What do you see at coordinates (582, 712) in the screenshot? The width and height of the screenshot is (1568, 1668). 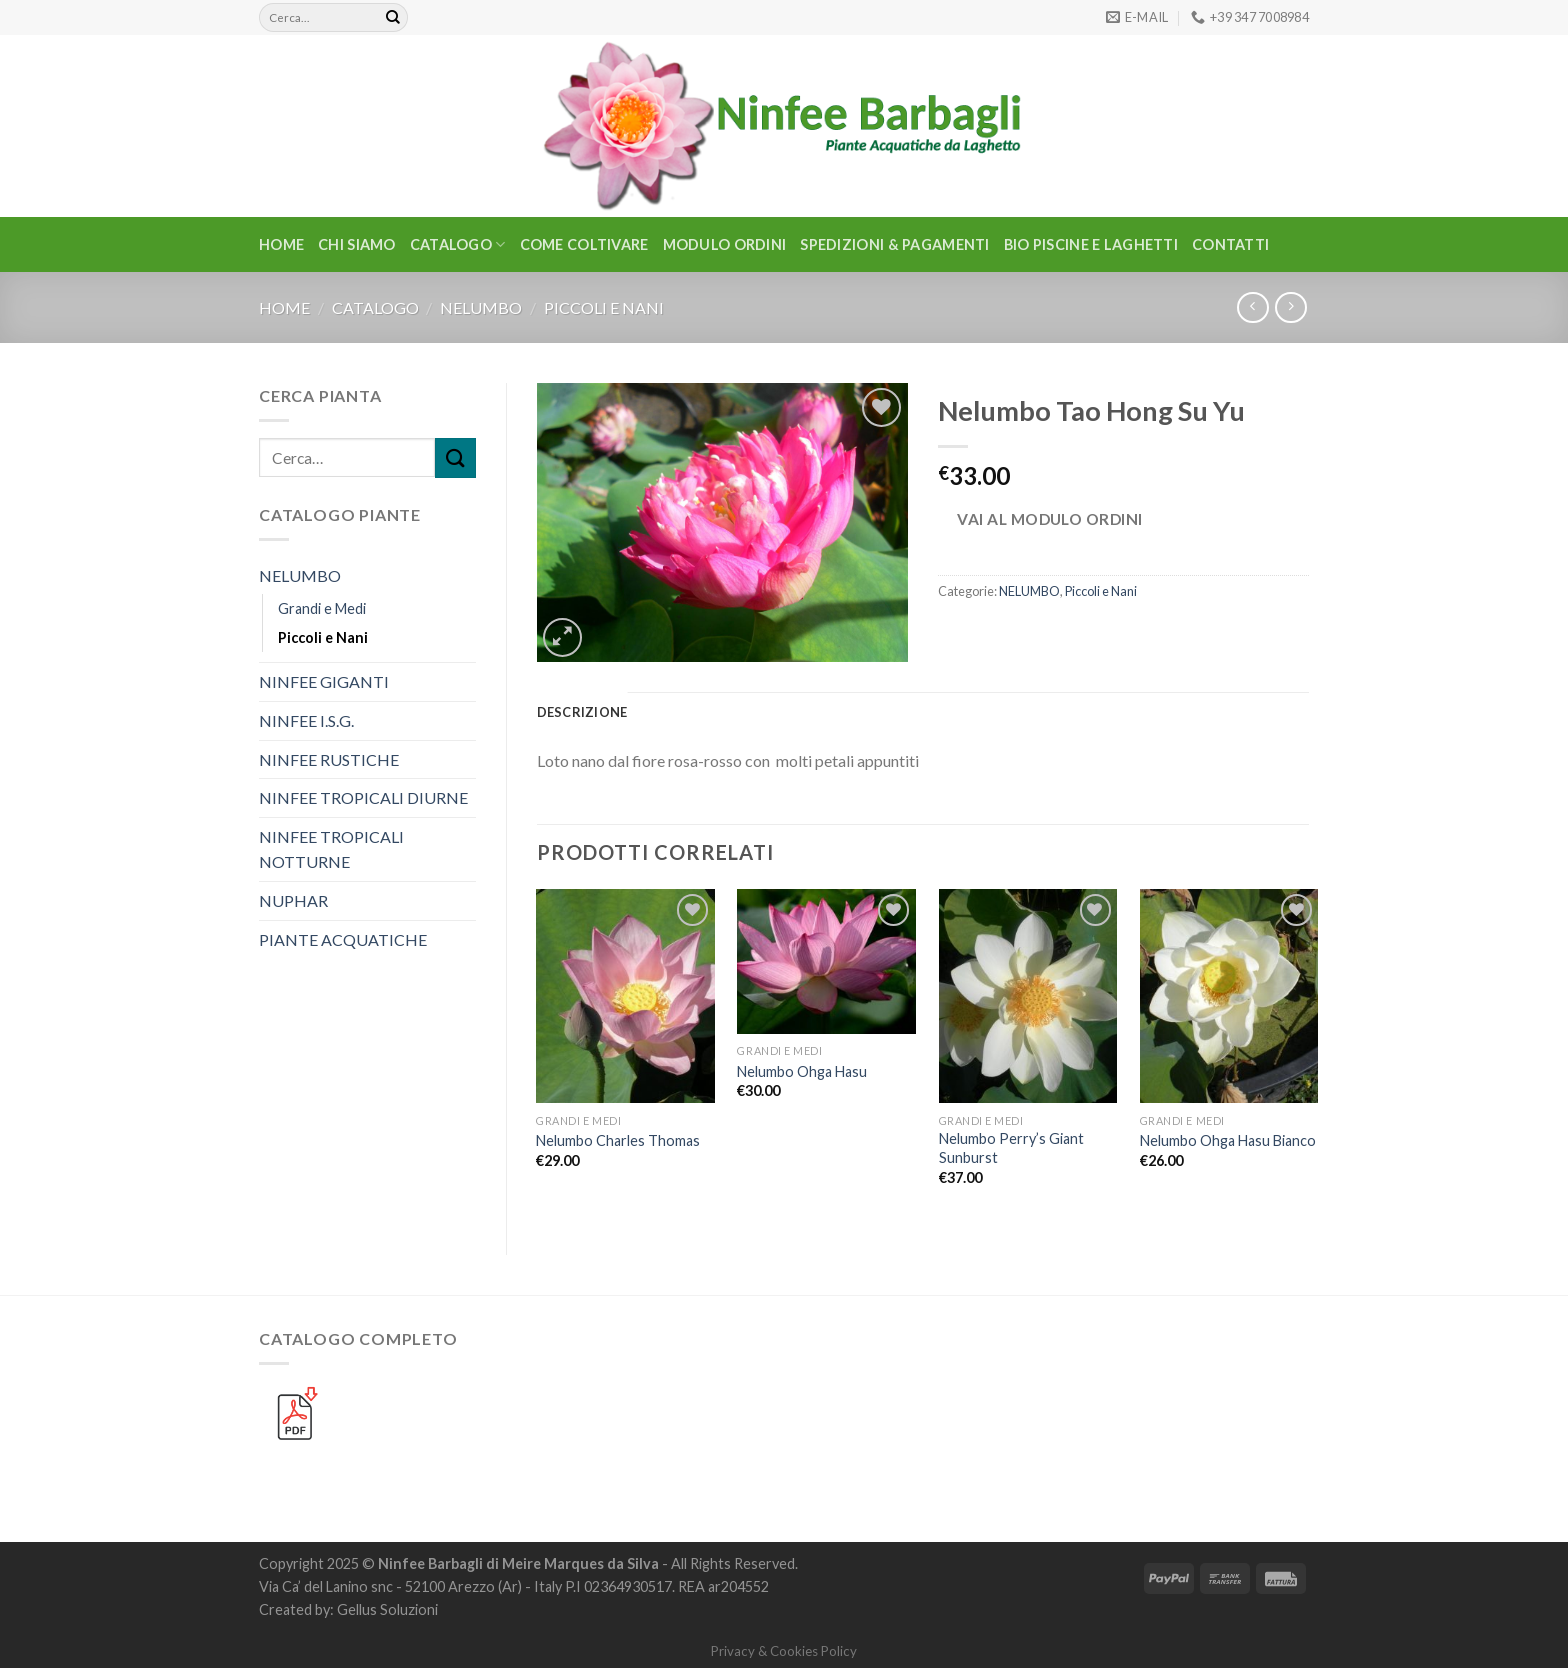 I see `Descrizione` at bounding box center [582, 712].